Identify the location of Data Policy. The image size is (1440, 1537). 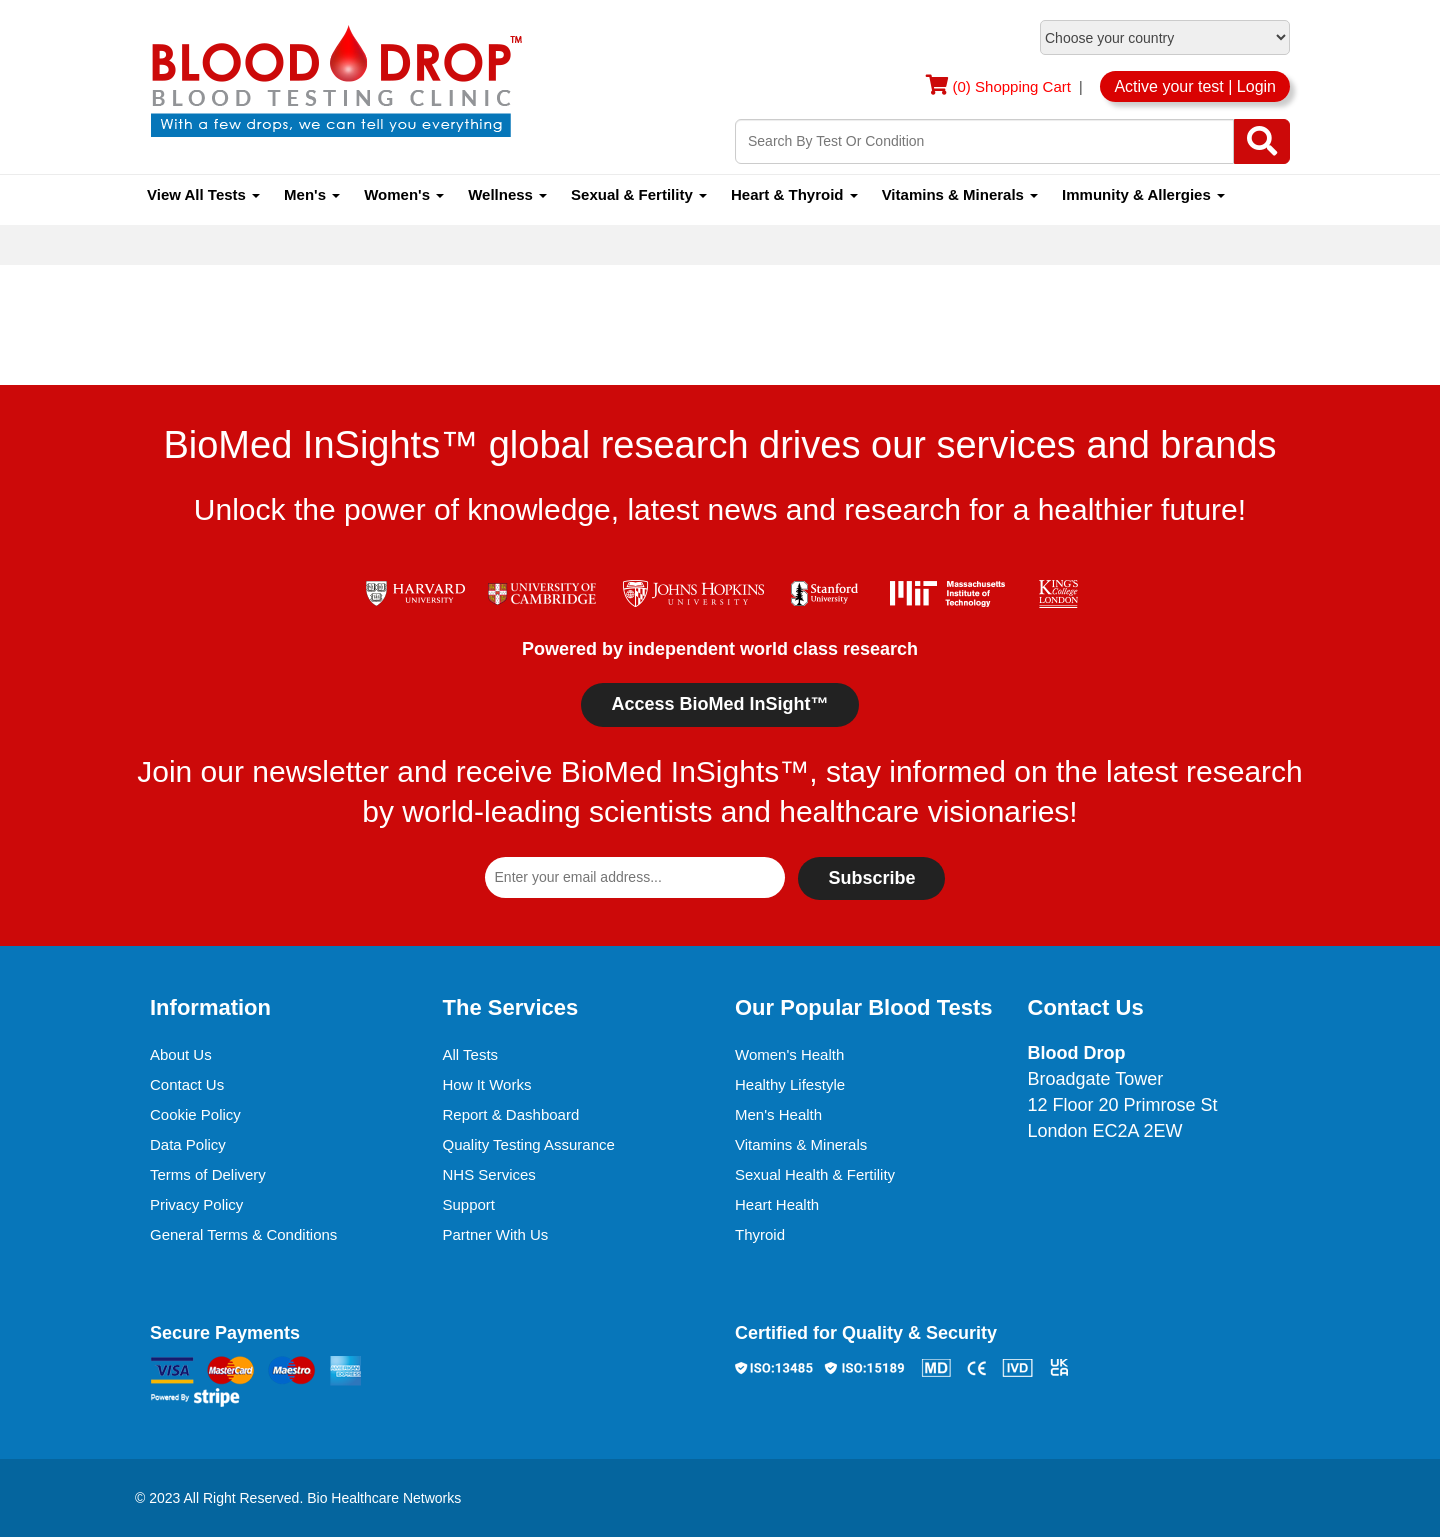
(188, 1144).